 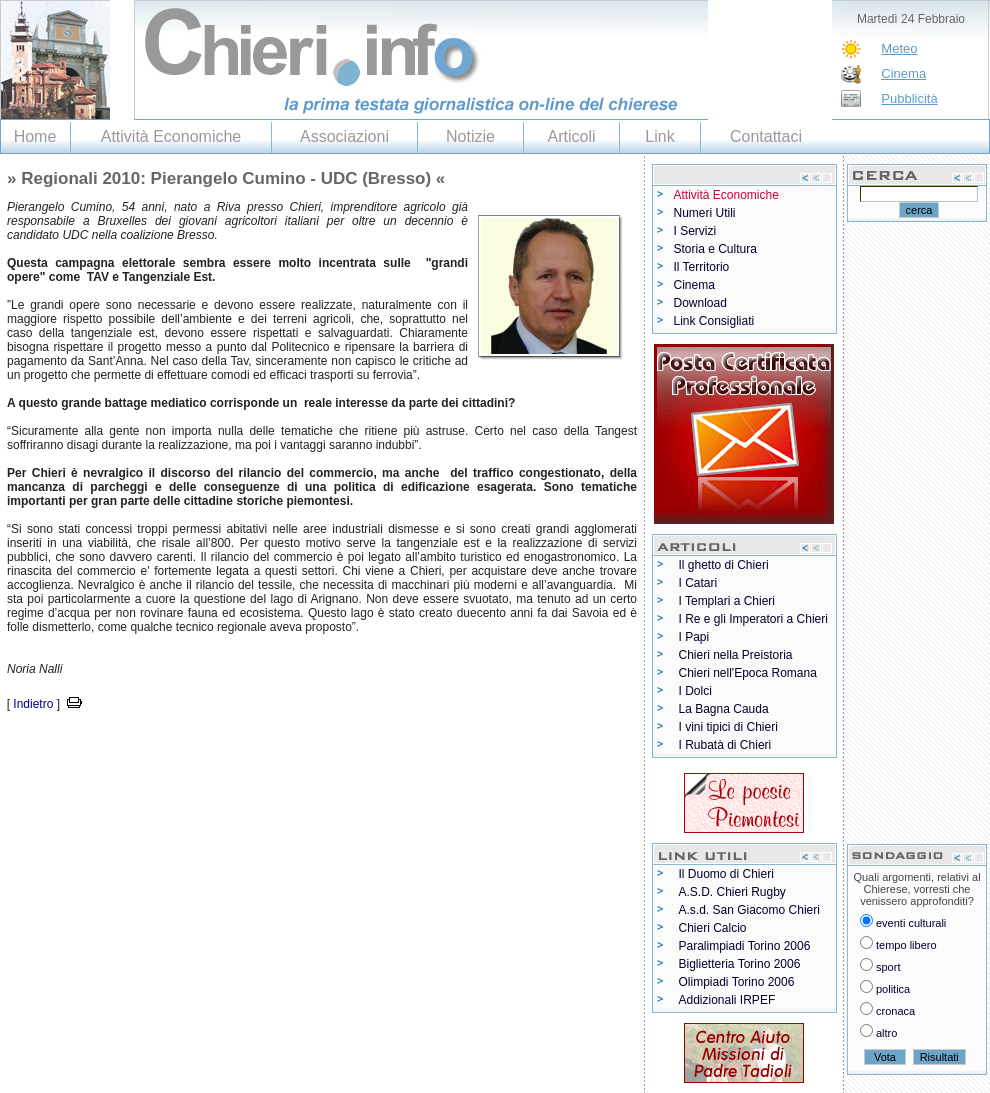 I want to click on Link, so click(x=659, y=136).